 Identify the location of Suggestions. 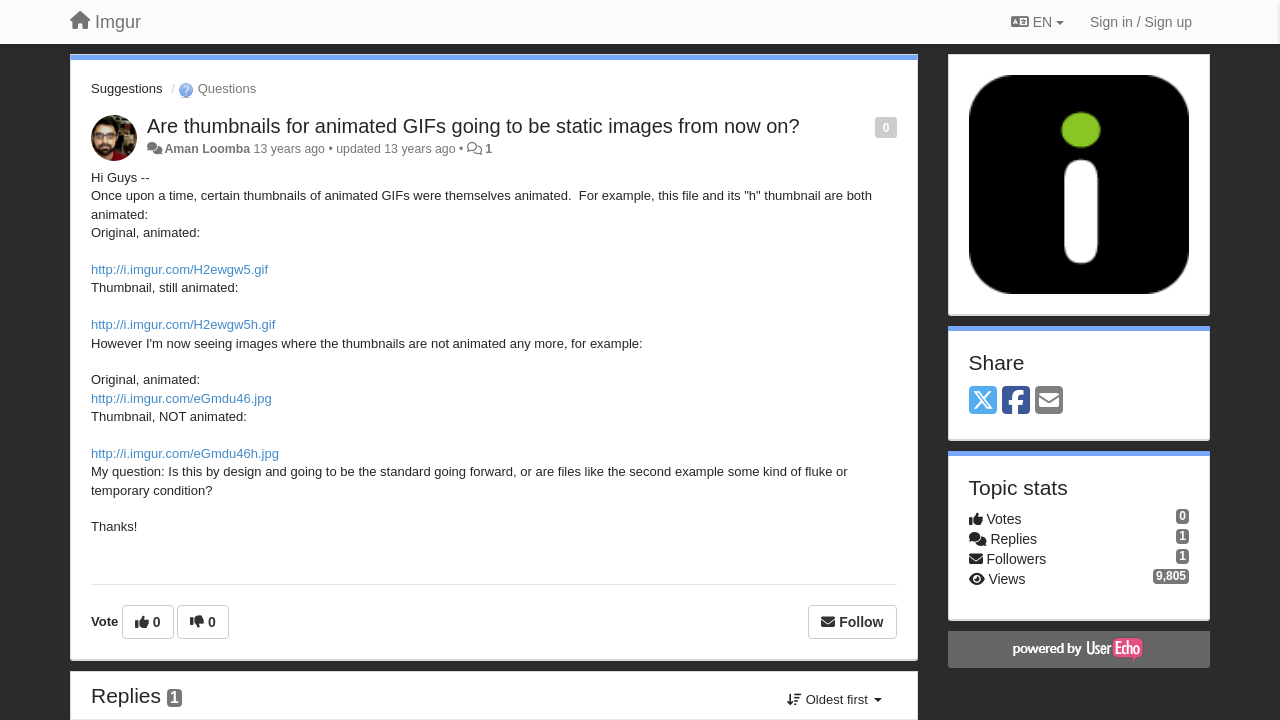
(127, 88).